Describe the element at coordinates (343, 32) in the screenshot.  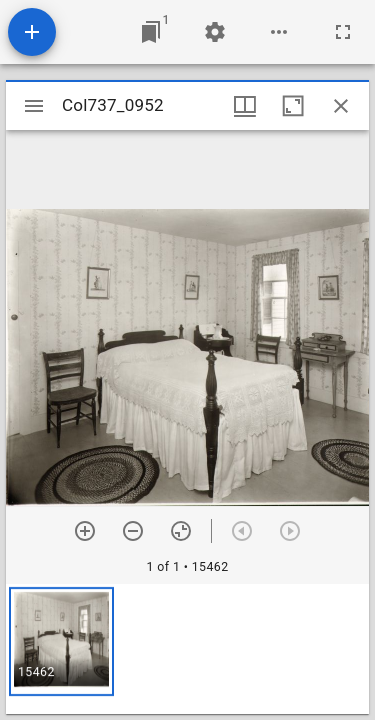
I see `[Full screen]` at that location.